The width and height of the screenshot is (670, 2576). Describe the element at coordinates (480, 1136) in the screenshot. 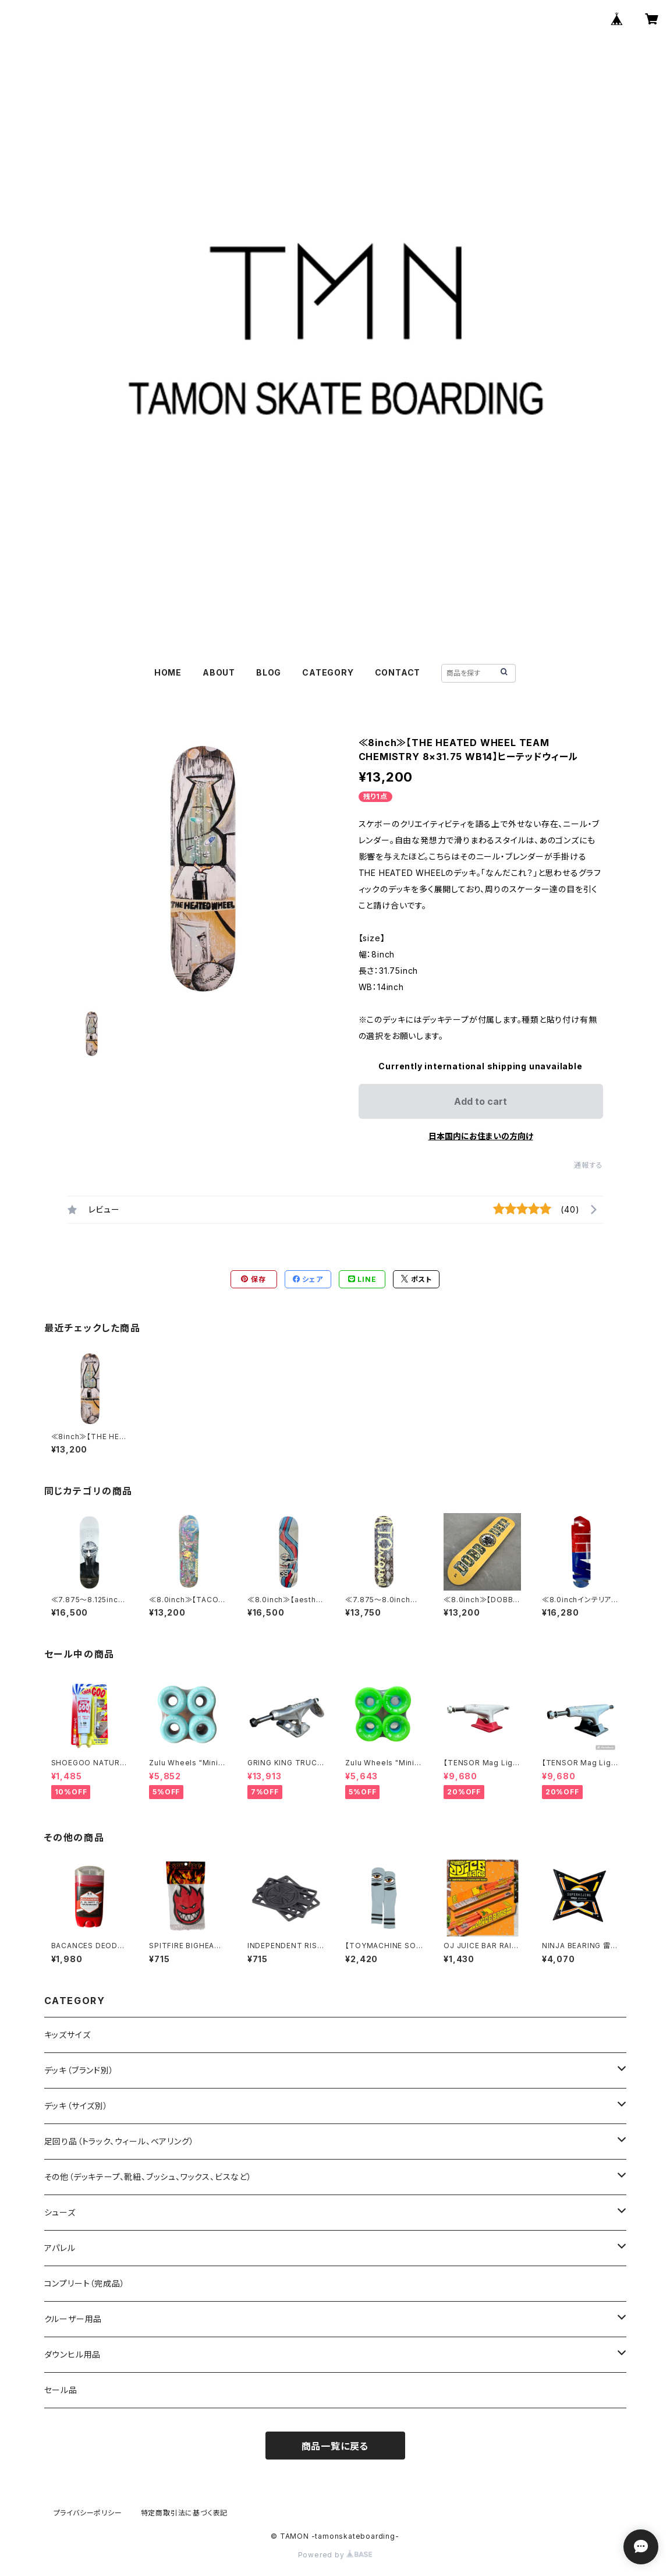

I see `日本国内にお住まいの方向け` at that location.